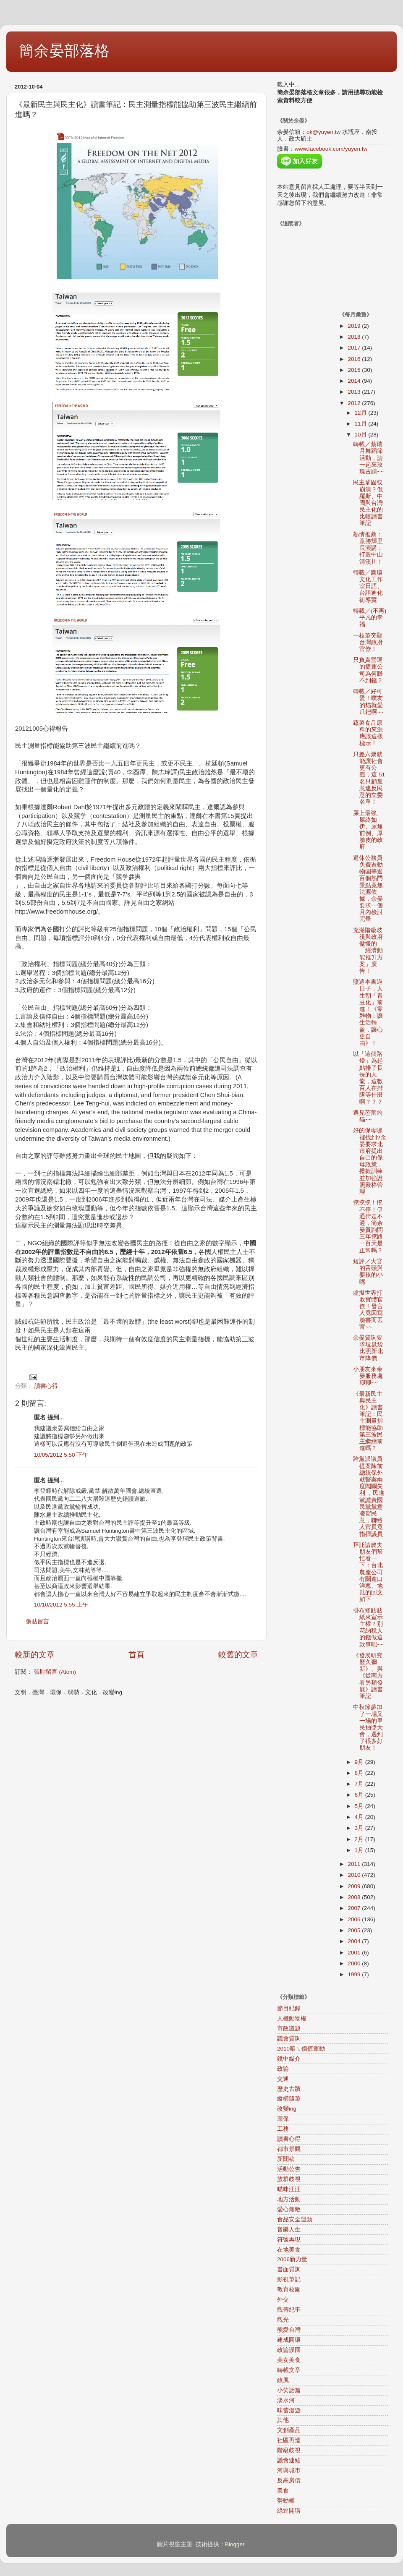 Image resolution: width=403 pixels, height=2576 pixels. What do you see at coordinates (289, 2028) in the screenshot?
I see `市政議題` at bounding box center [289, 2028].